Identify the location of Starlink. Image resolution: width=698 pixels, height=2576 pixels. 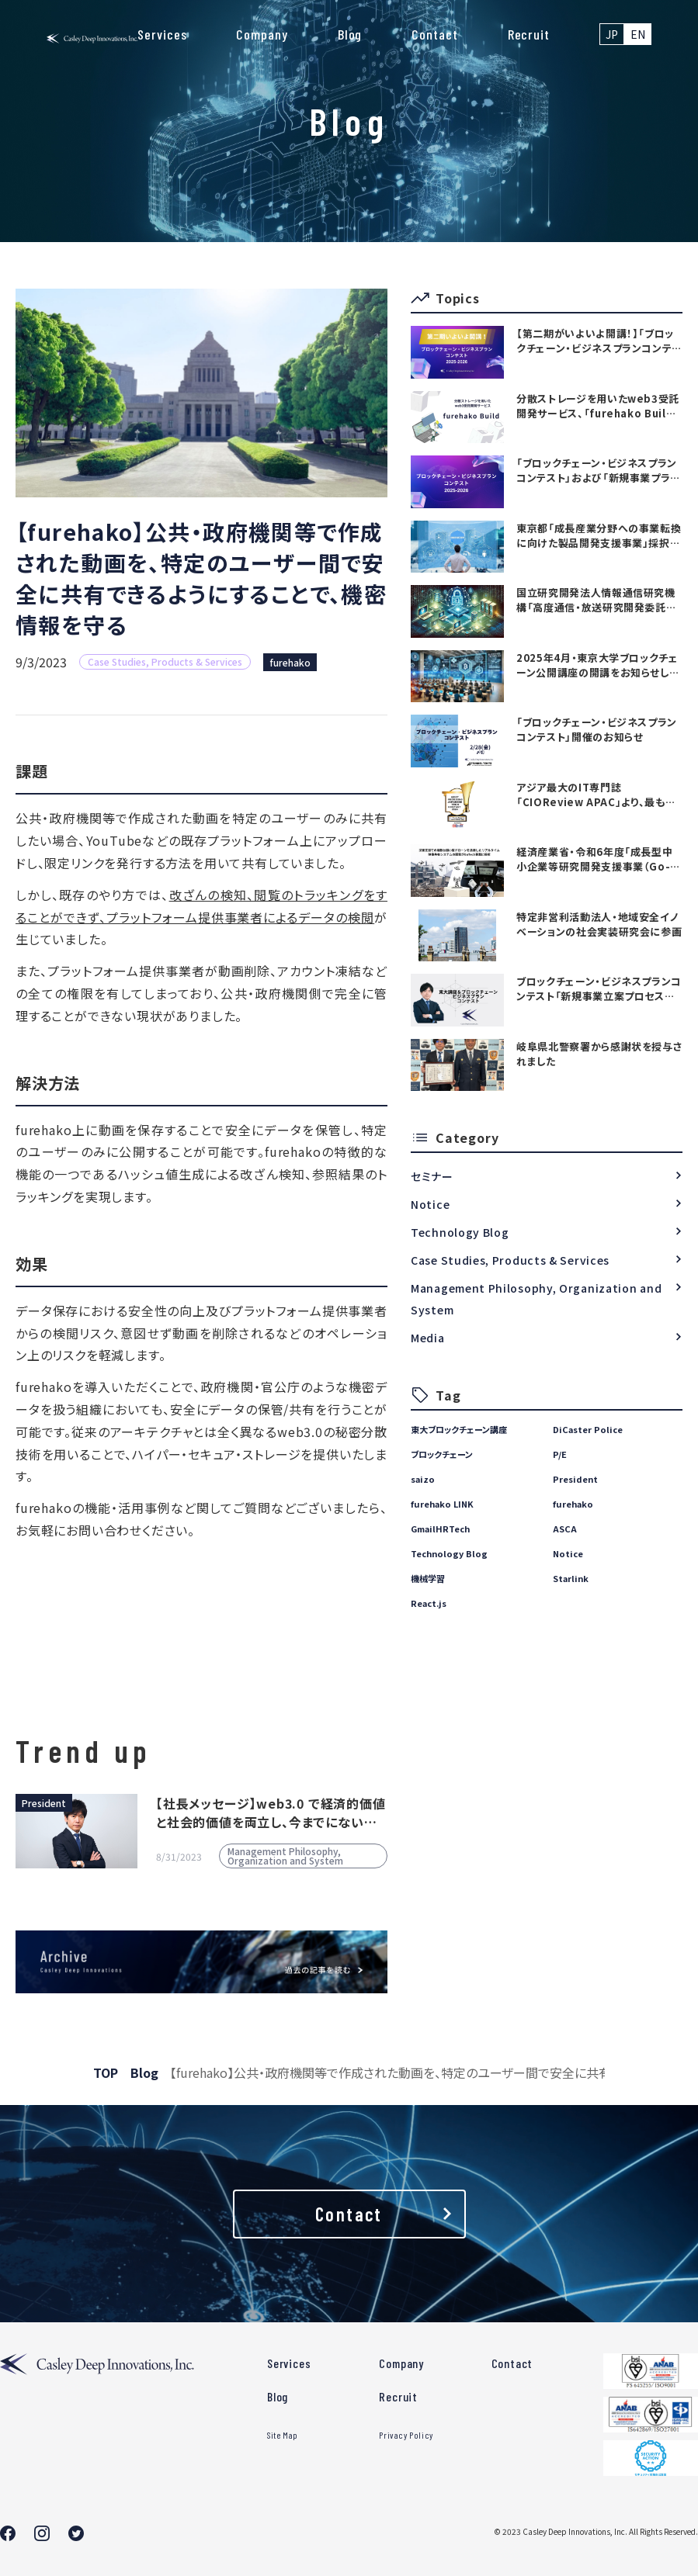
(571, 1578).